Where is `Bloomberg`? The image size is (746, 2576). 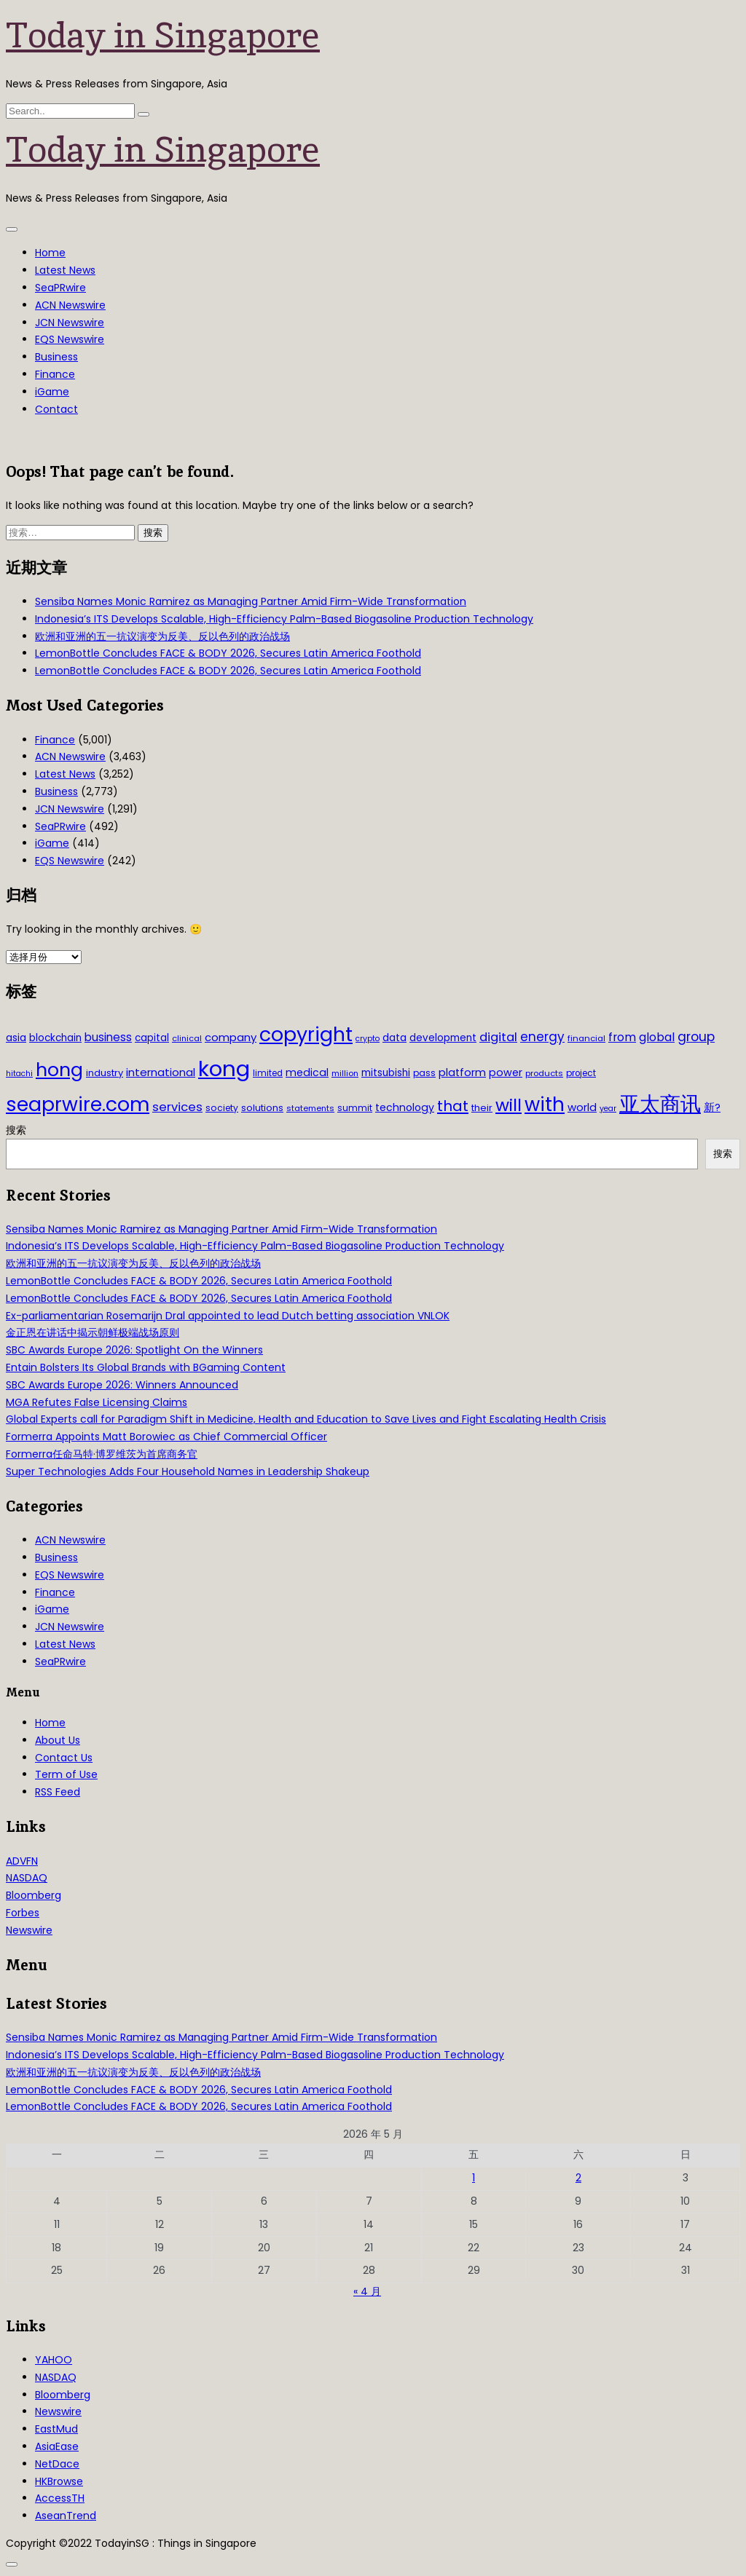
Bloomberg is located at coordinates (33, 1895).